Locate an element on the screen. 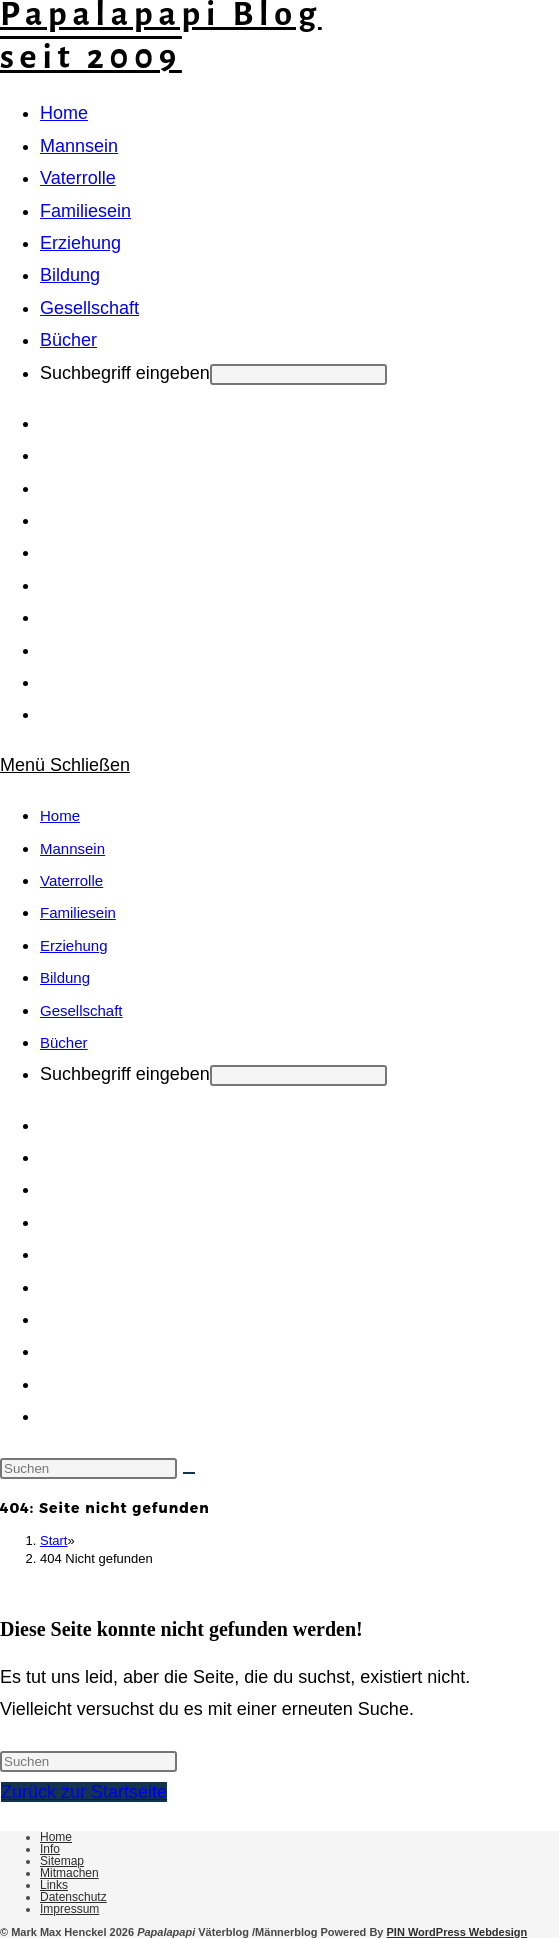 Image resolution: width=559 pixels, height=1938 pixels. [Start] is located at coordinates (53, 1540).